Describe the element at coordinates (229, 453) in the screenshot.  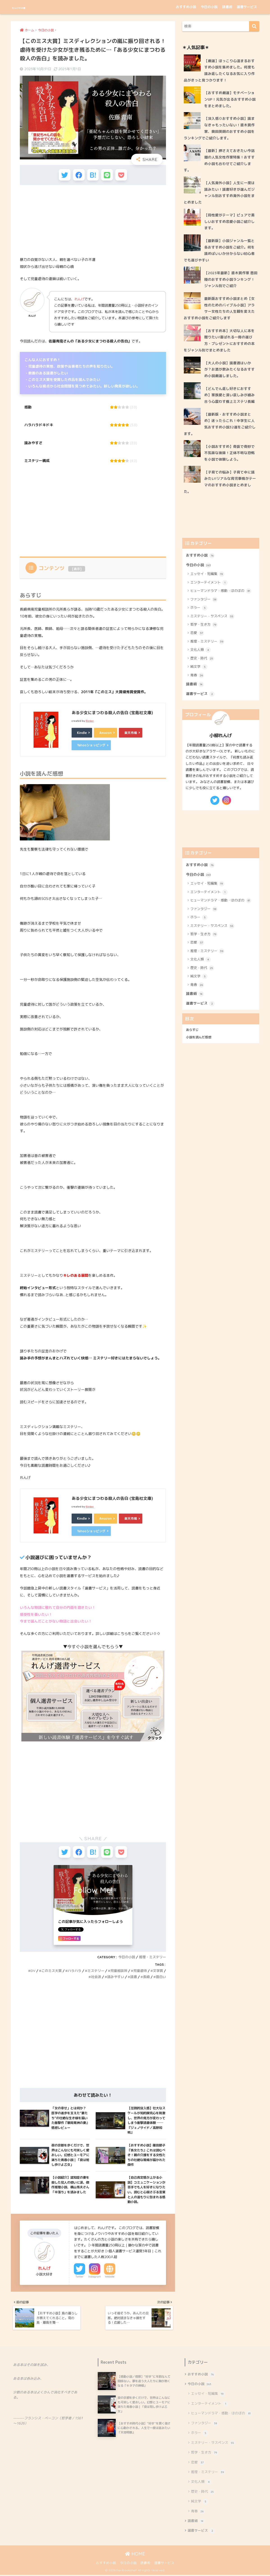
I see `【小説おすすめ】奇抜で奇妙で不気味な後味！正体不明な恐怖を小説で体験しよう。` at that location.